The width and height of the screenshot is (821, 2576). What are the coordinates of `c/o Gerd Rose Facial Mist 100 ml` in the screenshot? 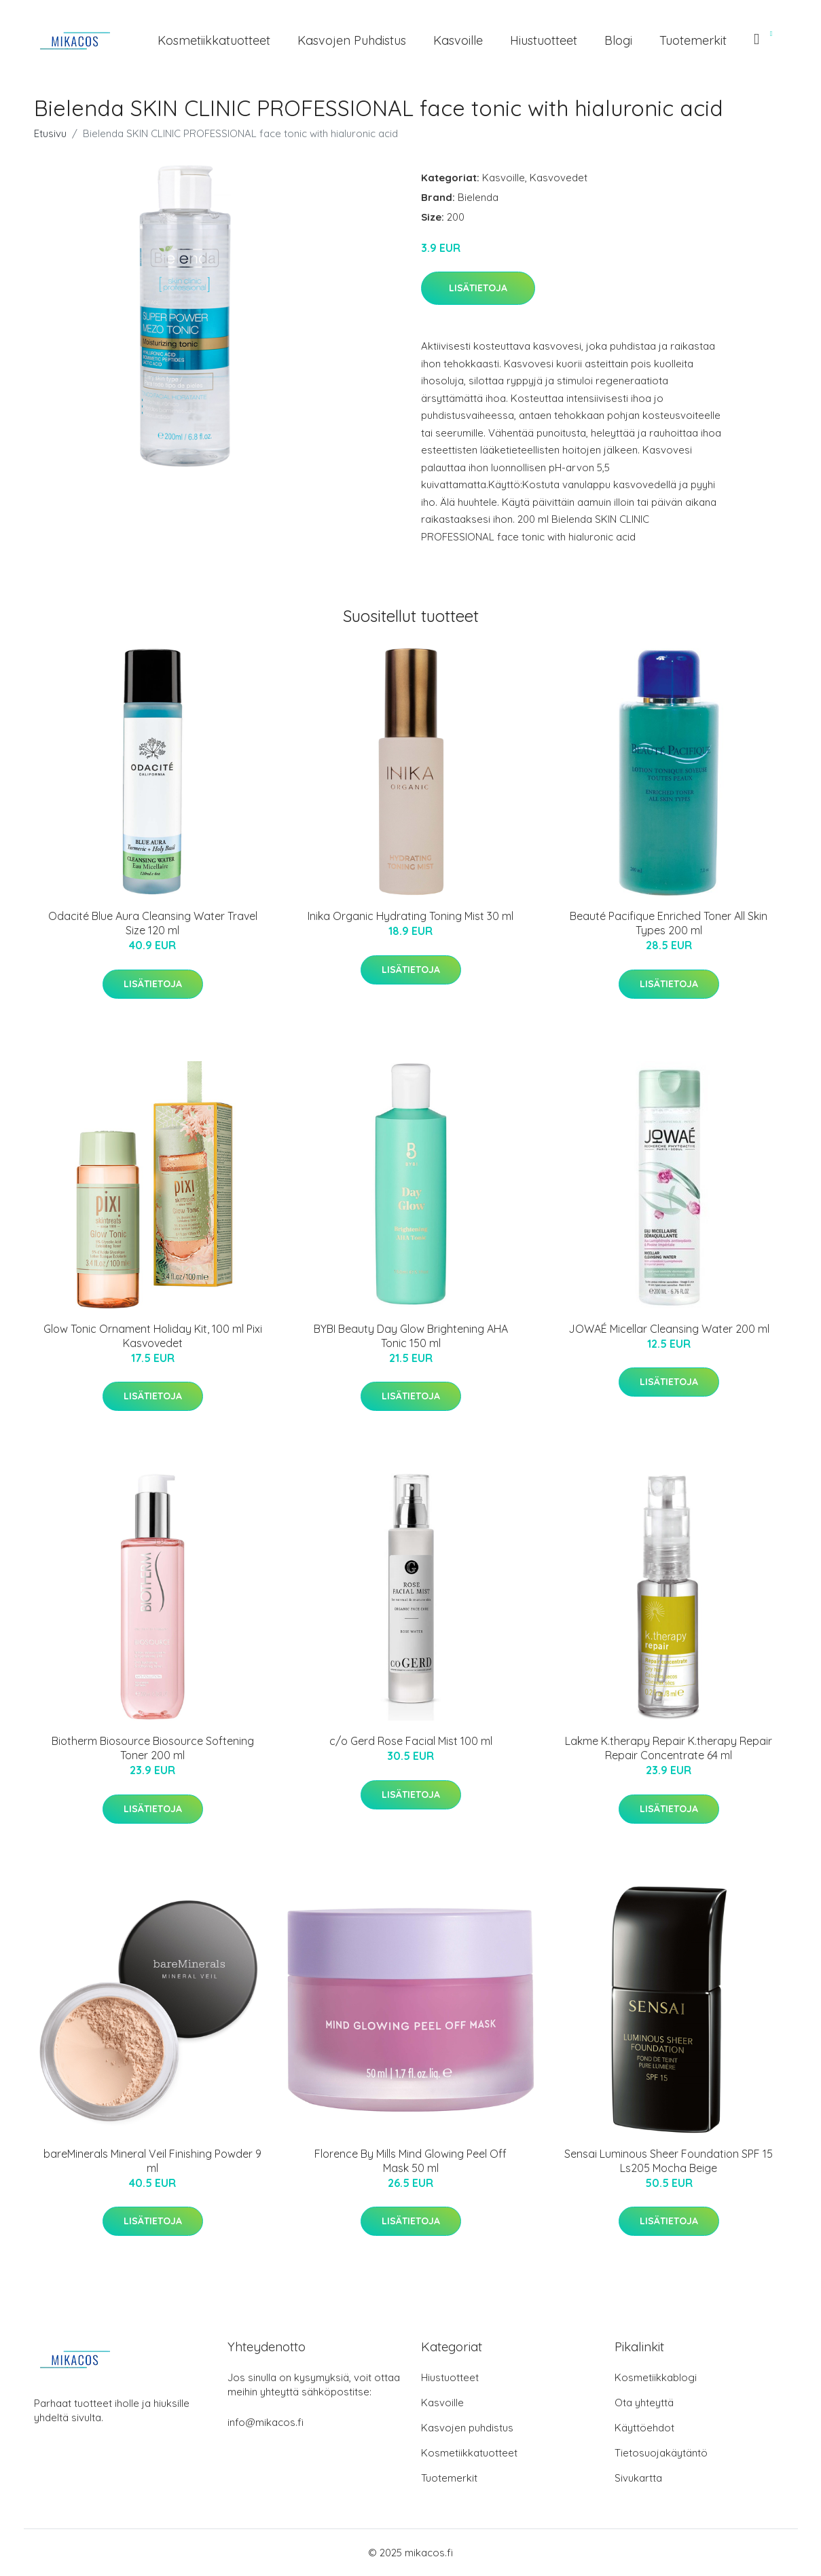 It's located at (410, 1741).